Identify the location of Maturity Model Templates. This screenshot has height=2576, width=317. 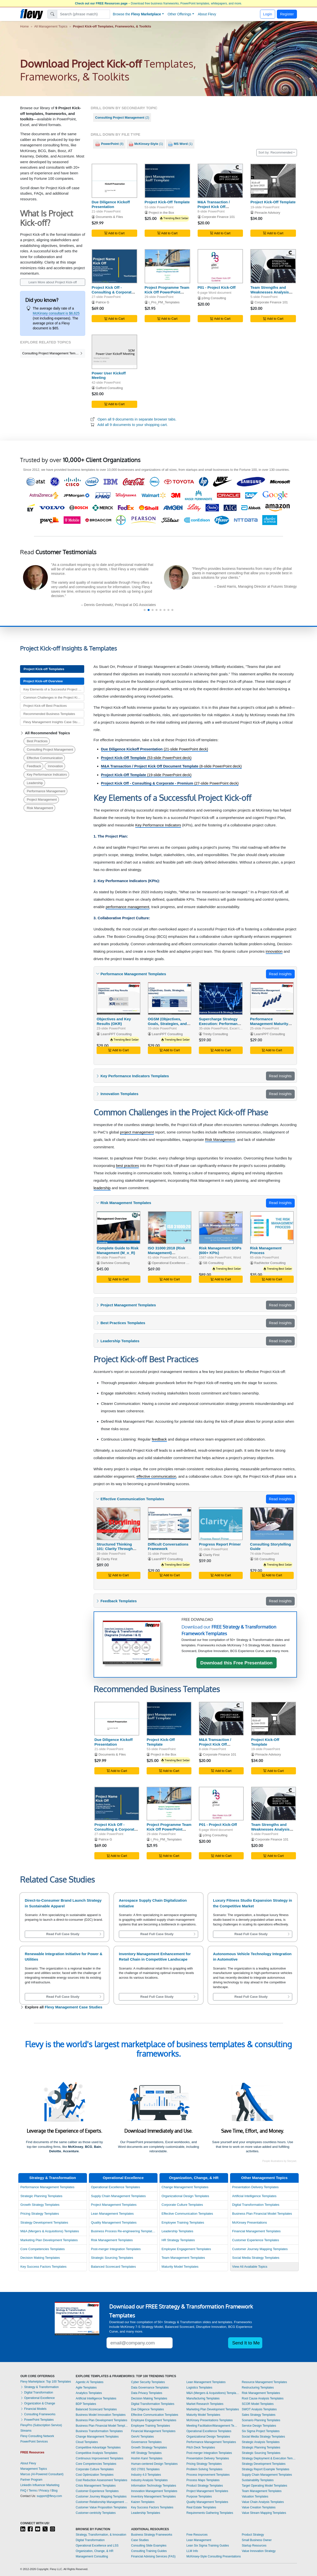
(179, 2266).